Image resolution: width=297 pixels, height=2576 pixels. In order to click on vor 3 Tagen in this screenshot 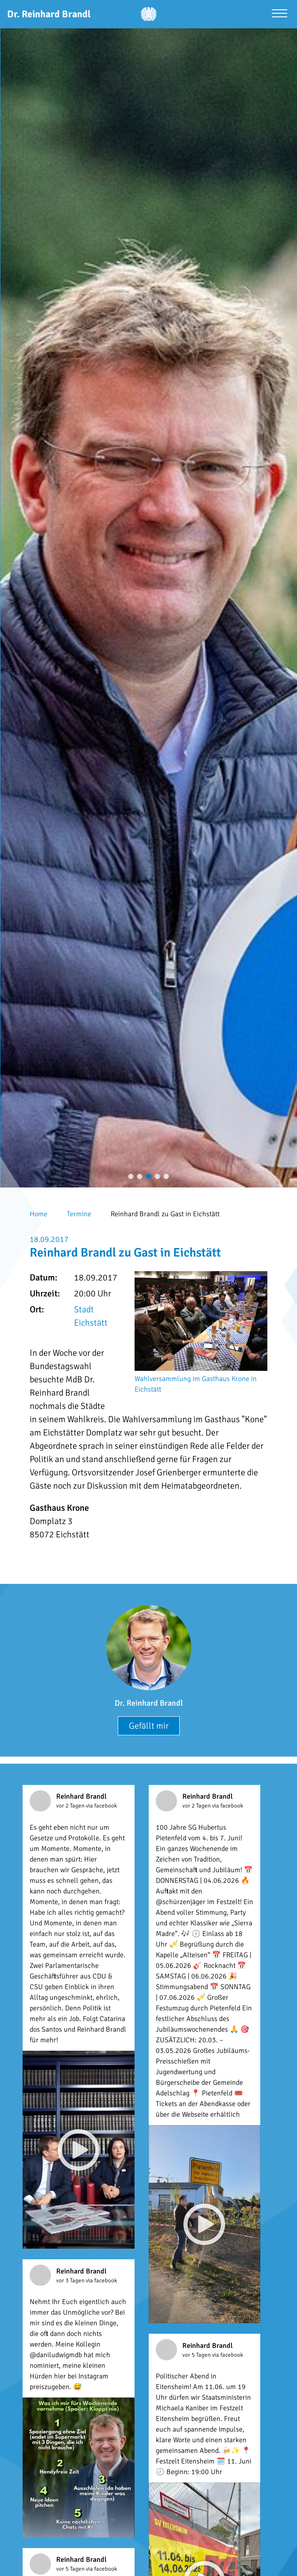, I will do `click(71, 2280)`.